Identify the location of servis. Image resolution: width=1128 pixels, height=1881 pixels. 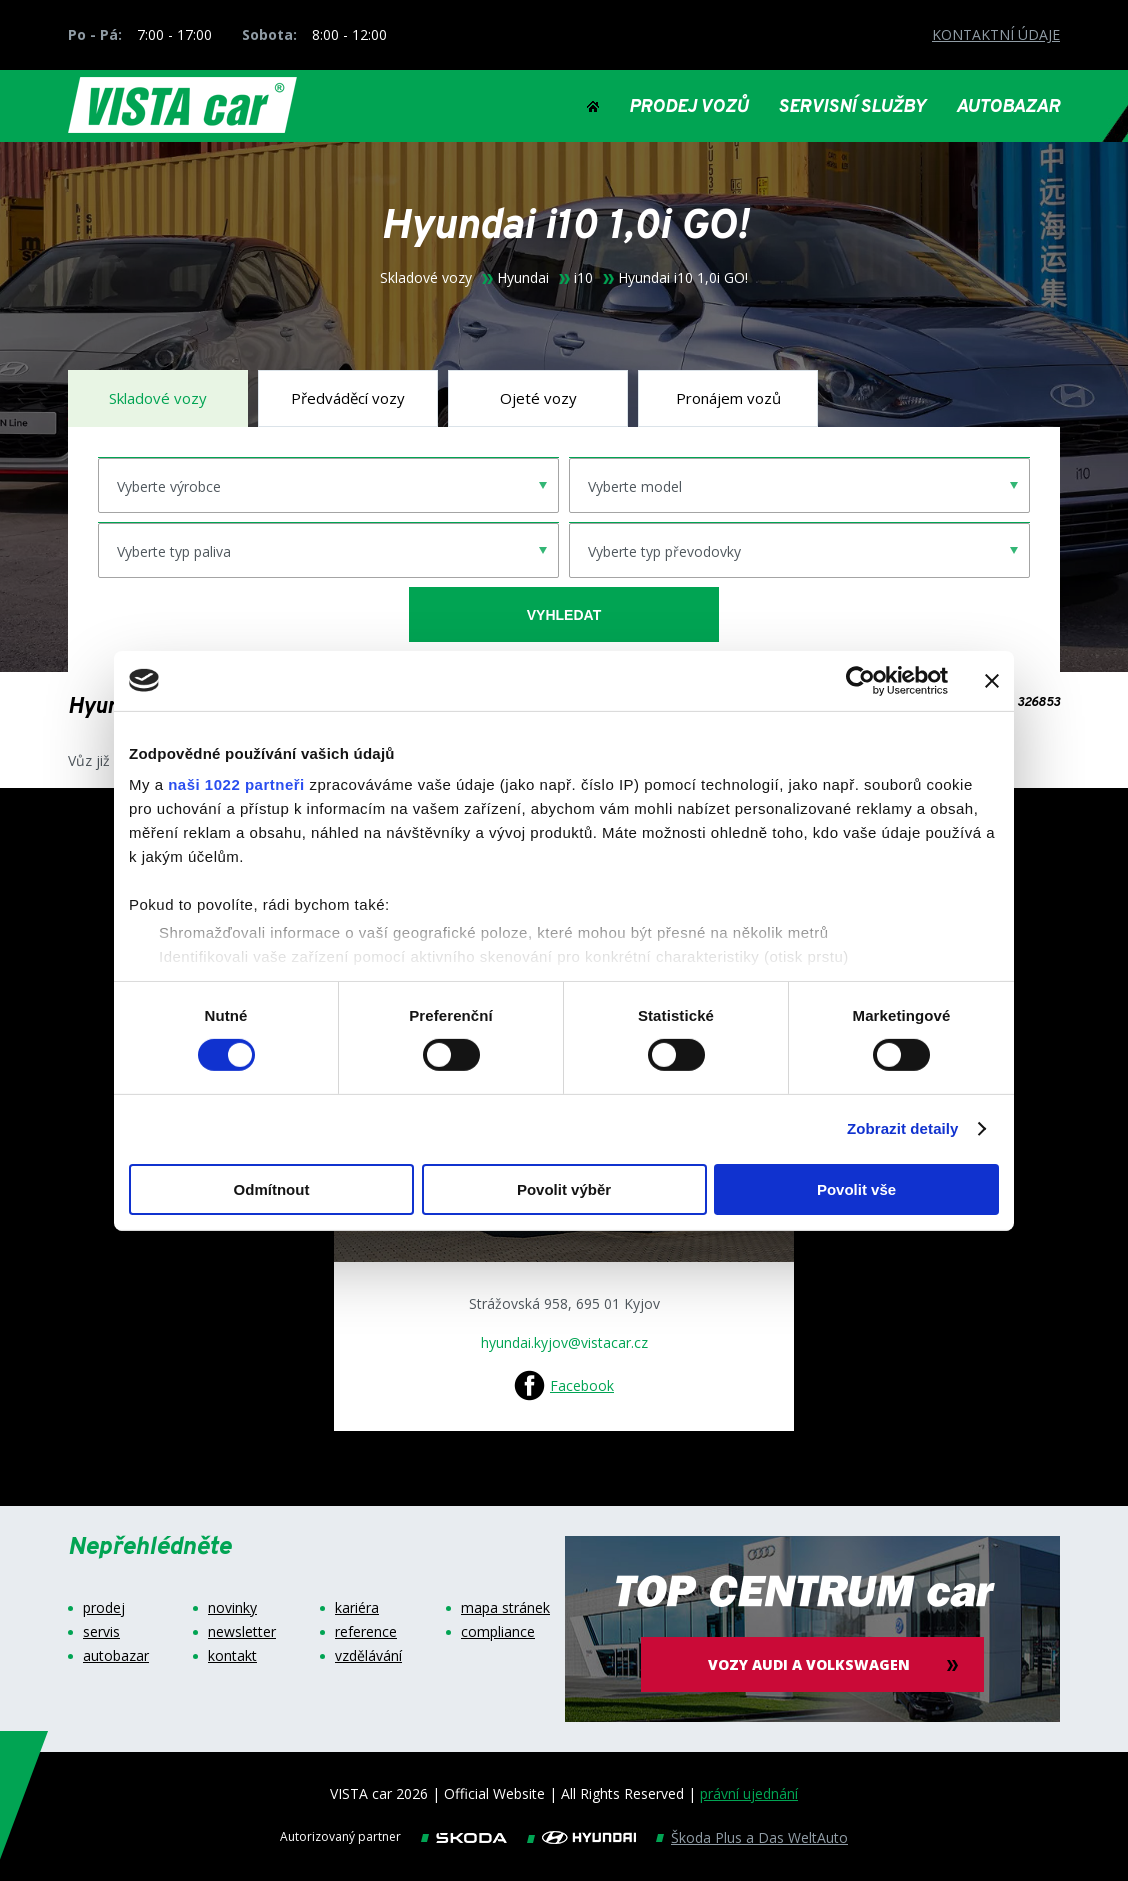
(101, 1632).